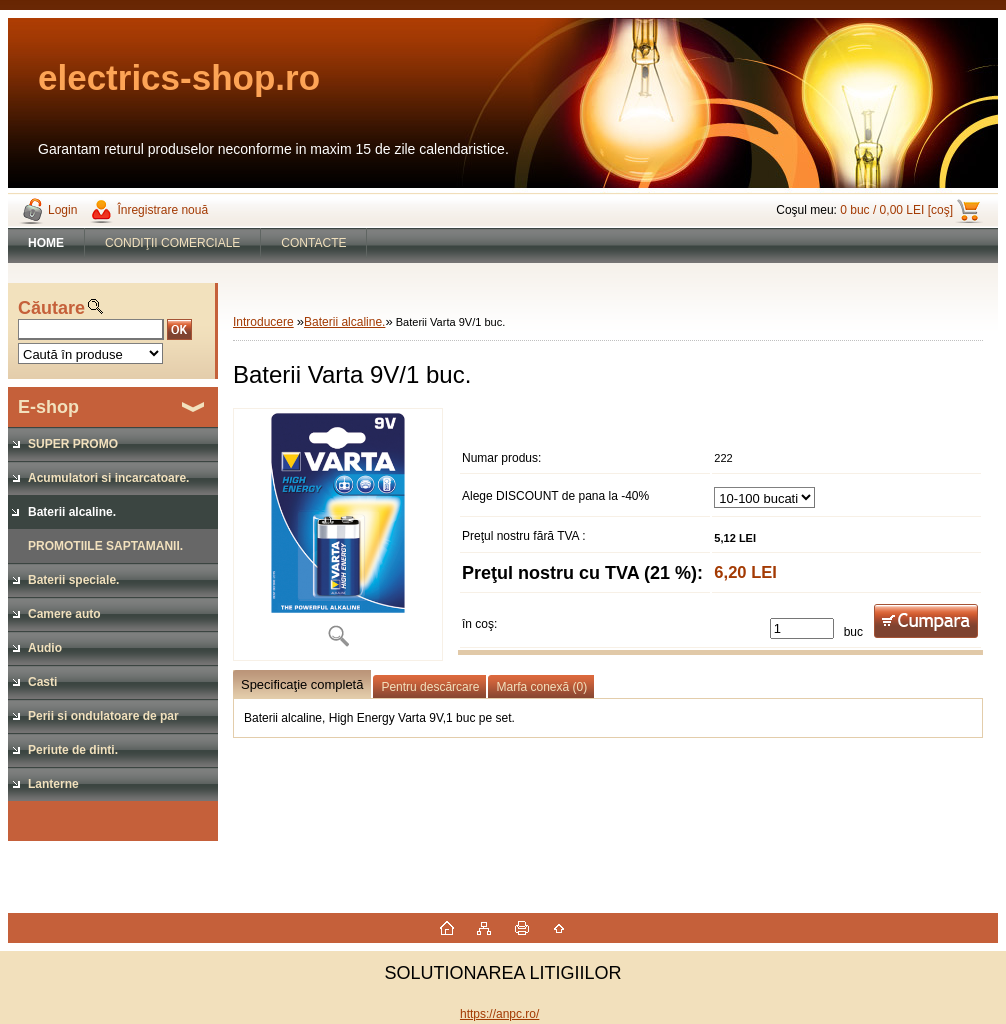 This screenshot has width=1006, height=1024. What do you see at coordinates (162, 210) in the screenshot?
I see `Înregistrare nouă` at bounding box center [162, 210].